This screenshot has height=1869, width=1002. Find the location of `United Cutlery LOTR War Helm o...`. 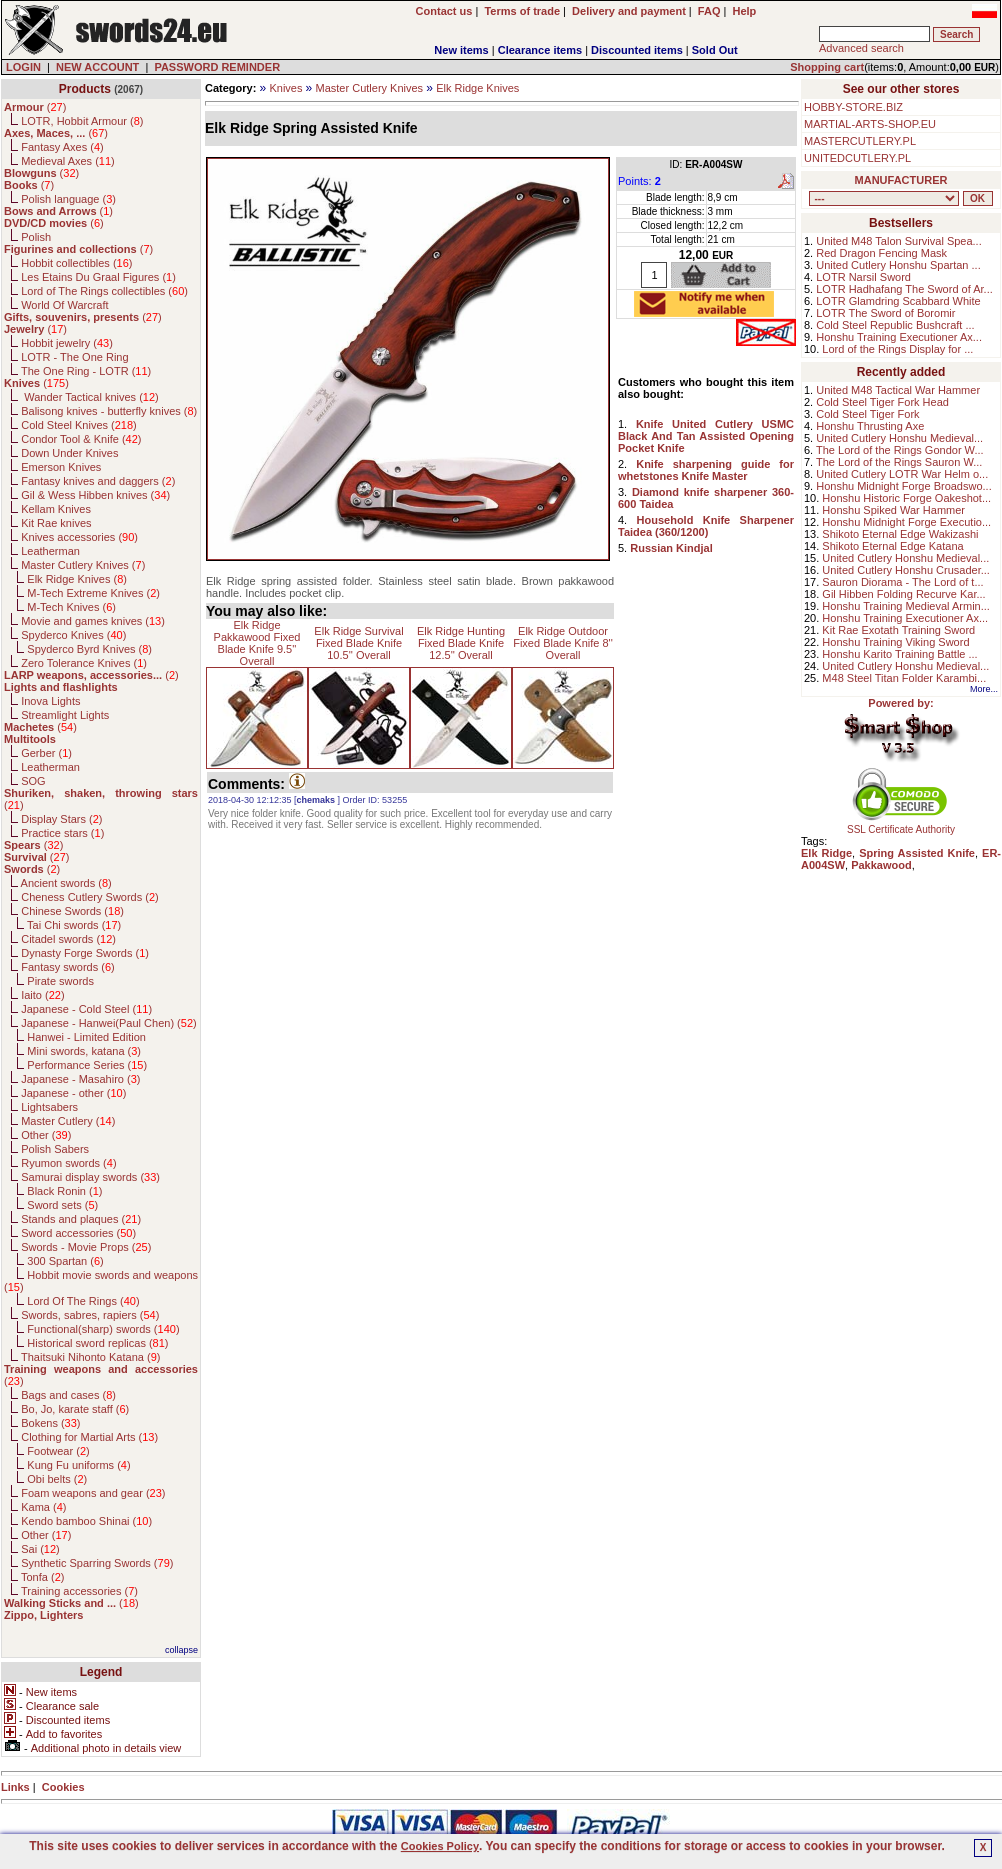

United Cutlery LOTR War Helm o... is located at coordinates (902, 474).